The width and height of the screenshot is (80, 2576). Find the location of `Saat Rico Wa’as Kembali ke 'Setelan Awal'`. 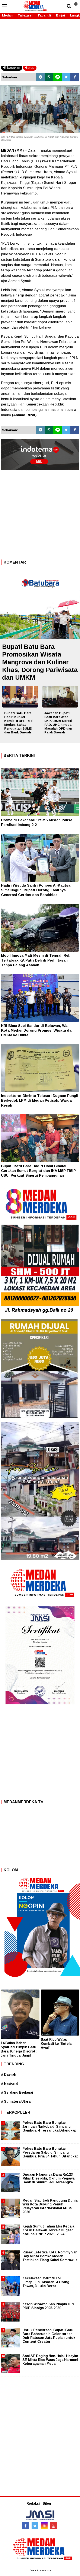

Saat Rico Wa’as Kembali ke 'Setelan Awal' is located at coordinates (57, 2043).